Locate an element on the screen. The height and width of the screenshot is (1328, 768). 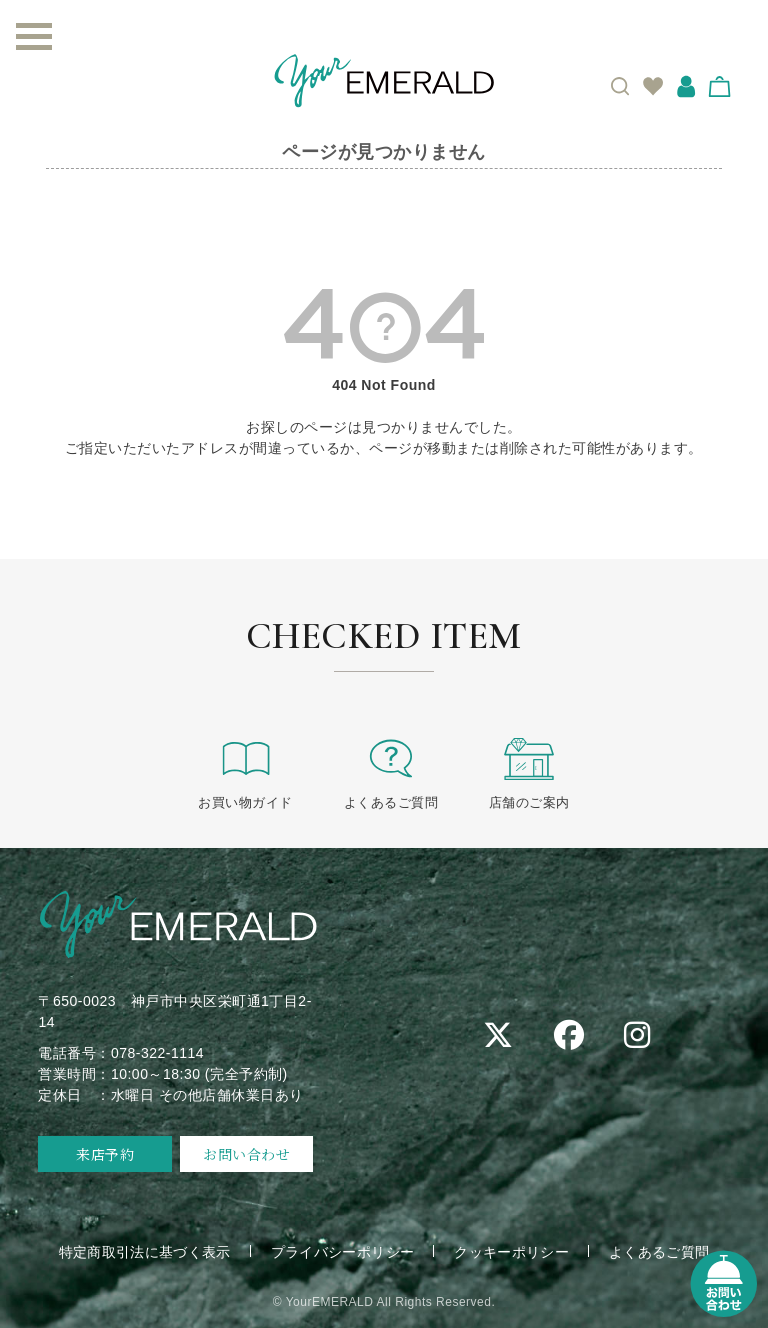
お問い合わせ is located at coordinates (246, 1153).